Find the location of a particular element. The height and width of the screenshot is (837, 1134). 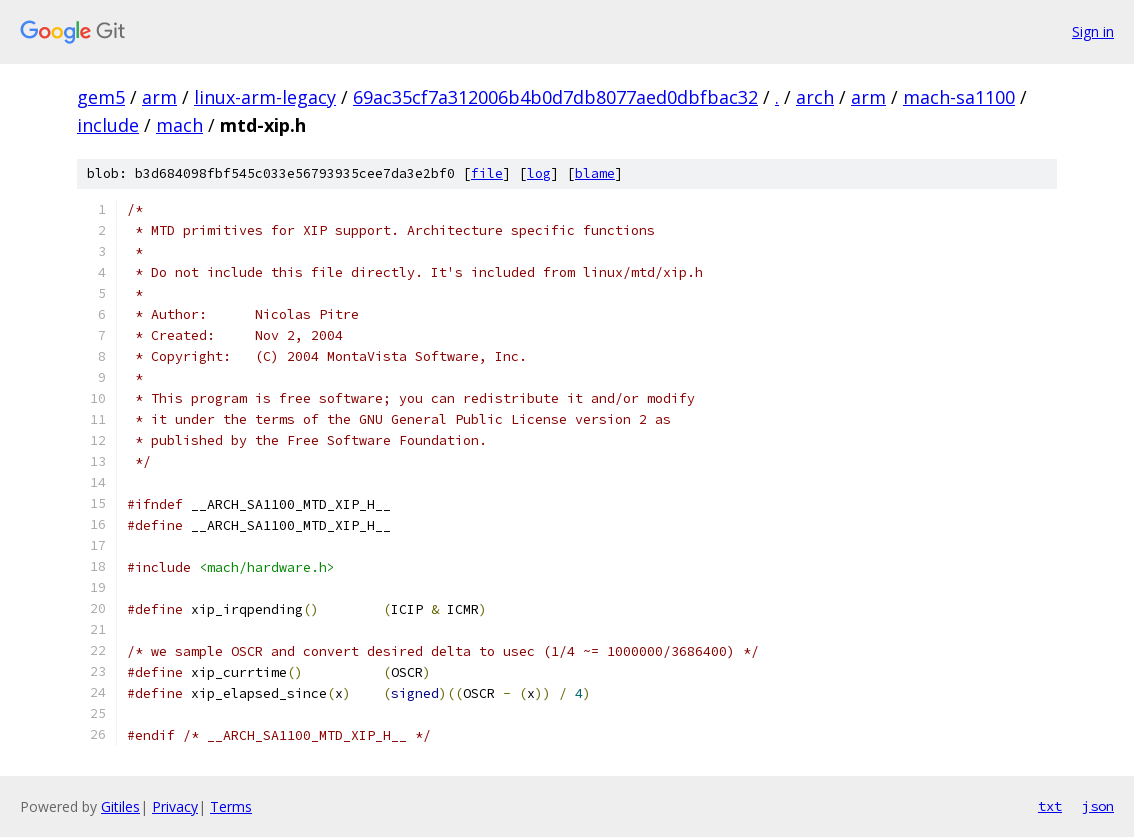

Terms is located at coordinates (231, 806).